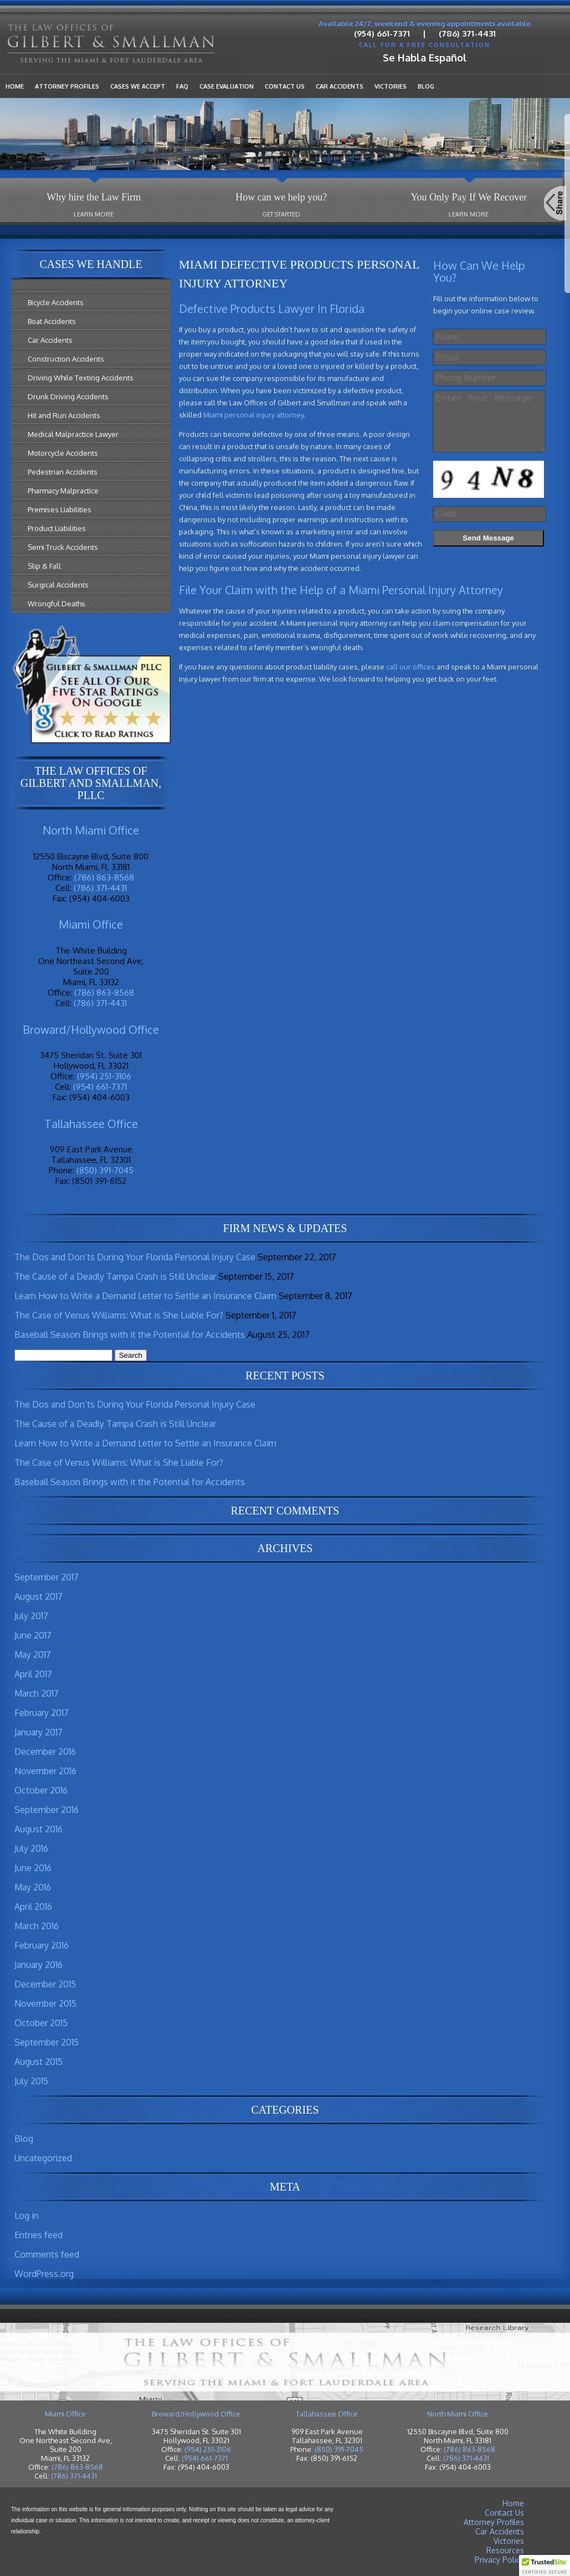 This screenshot has width=570, height=2576. I want to click on Car Accidents, so click(339, 86).